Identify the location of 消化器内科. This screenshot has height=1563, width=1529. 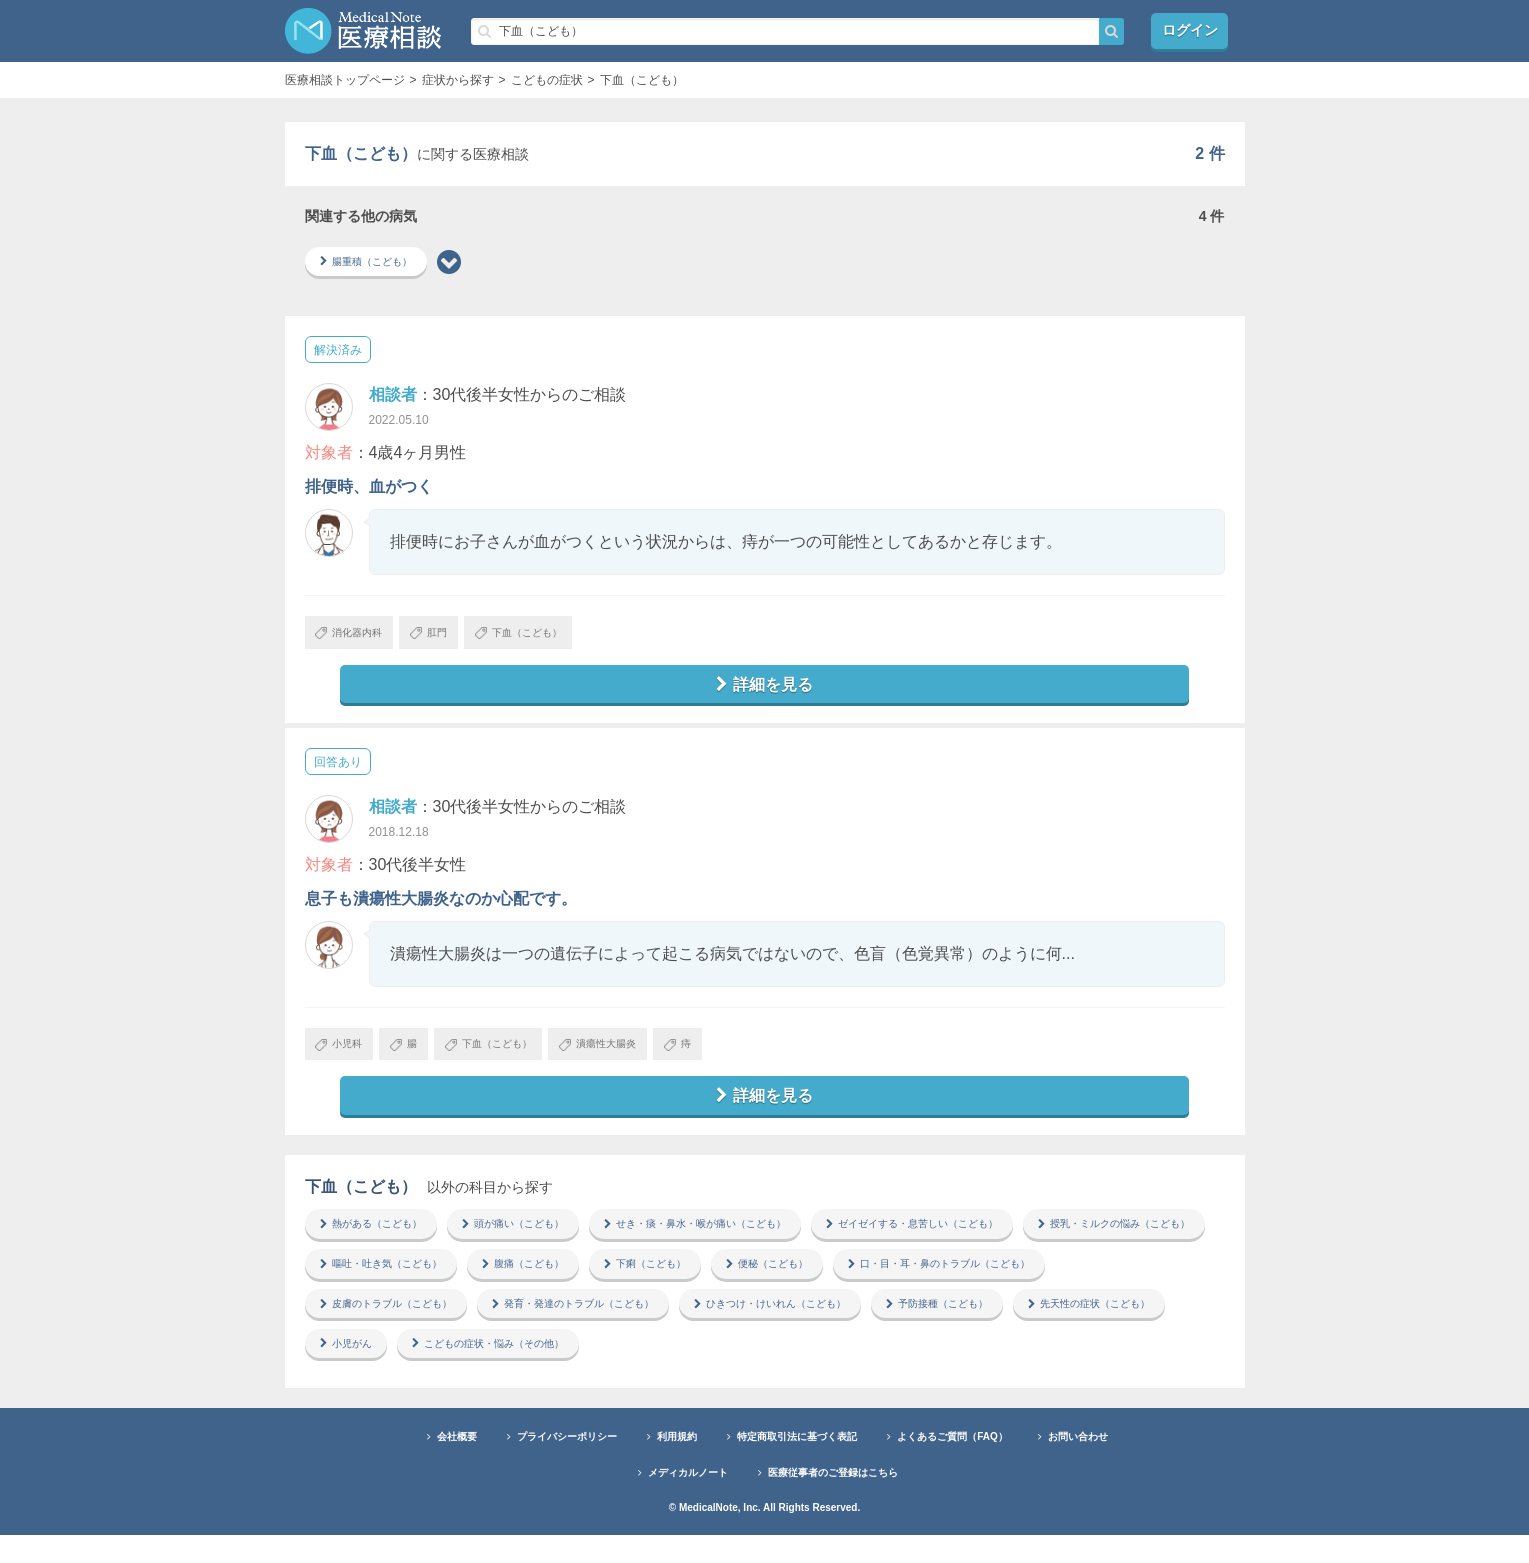
(358, 638).